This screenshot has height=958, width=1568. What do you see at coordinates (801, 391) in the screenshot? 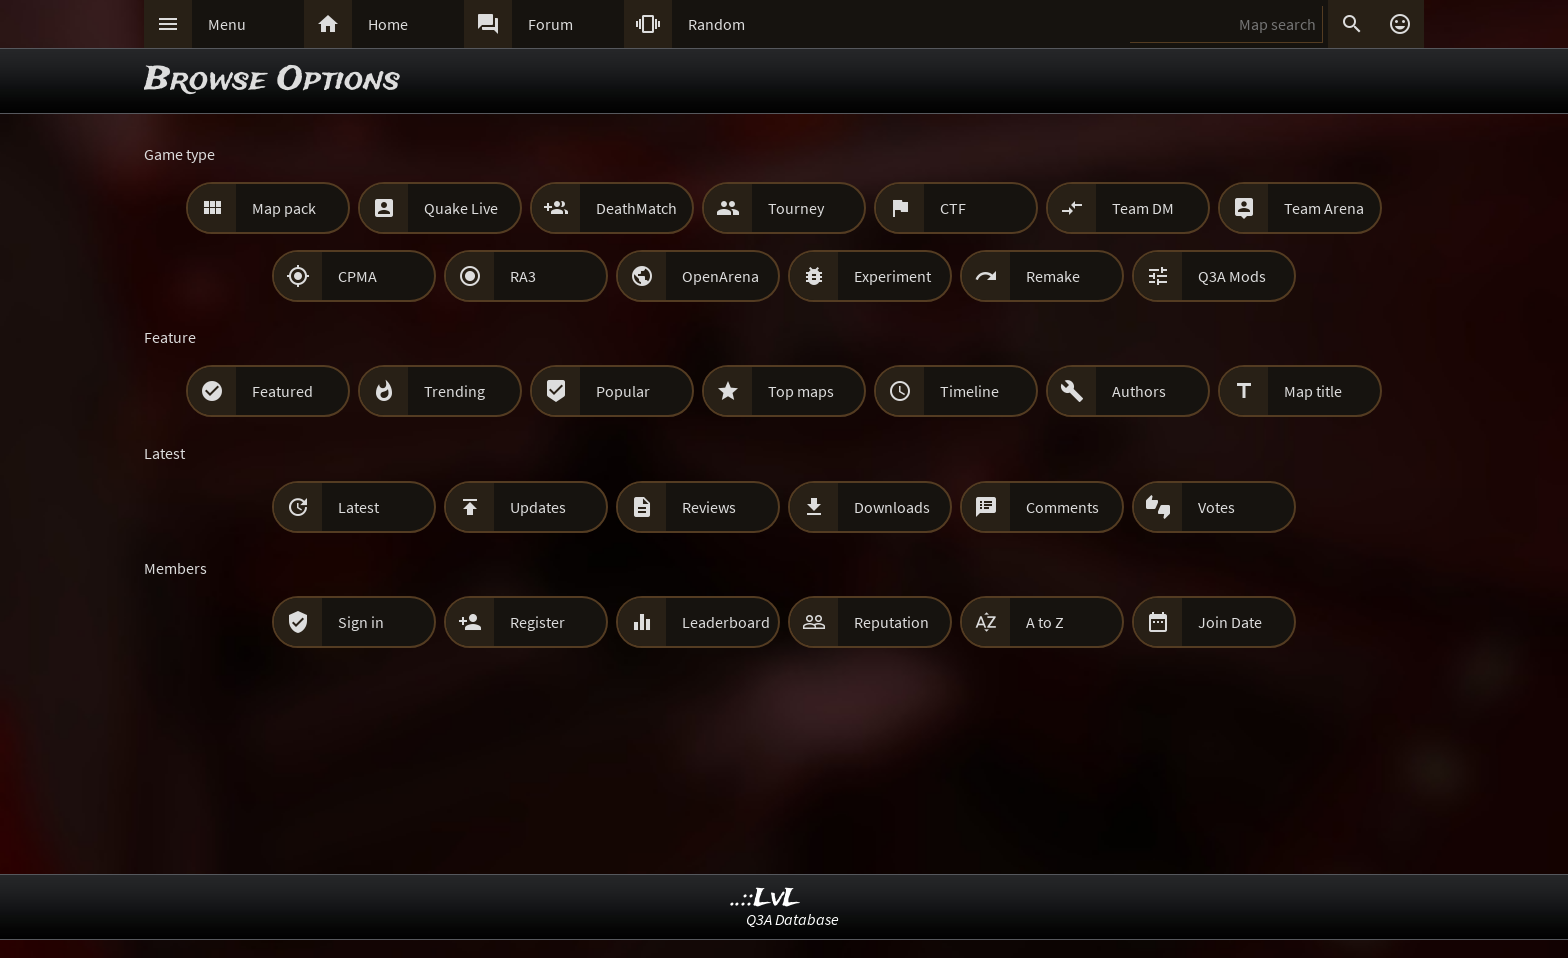
I see `Top maps` at bounding box center [801, 391].